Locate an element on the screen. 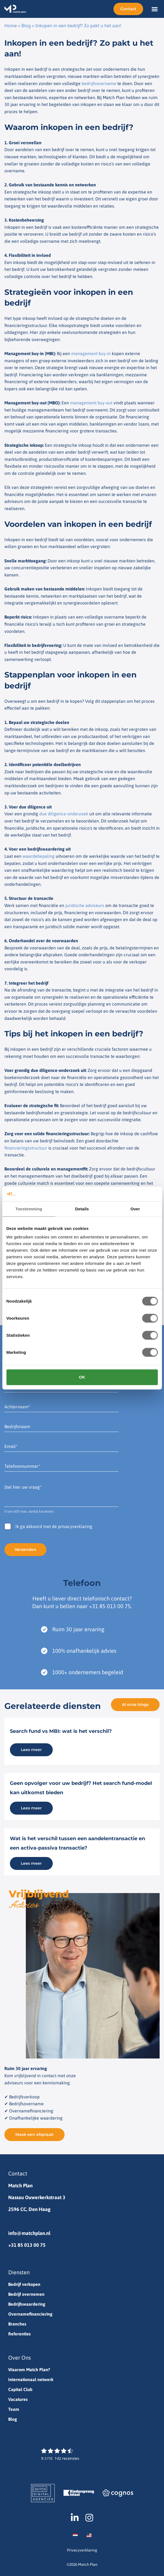 The height and width of the screenshot is (2576, 164). Team is located at coordinates (13, 2409).